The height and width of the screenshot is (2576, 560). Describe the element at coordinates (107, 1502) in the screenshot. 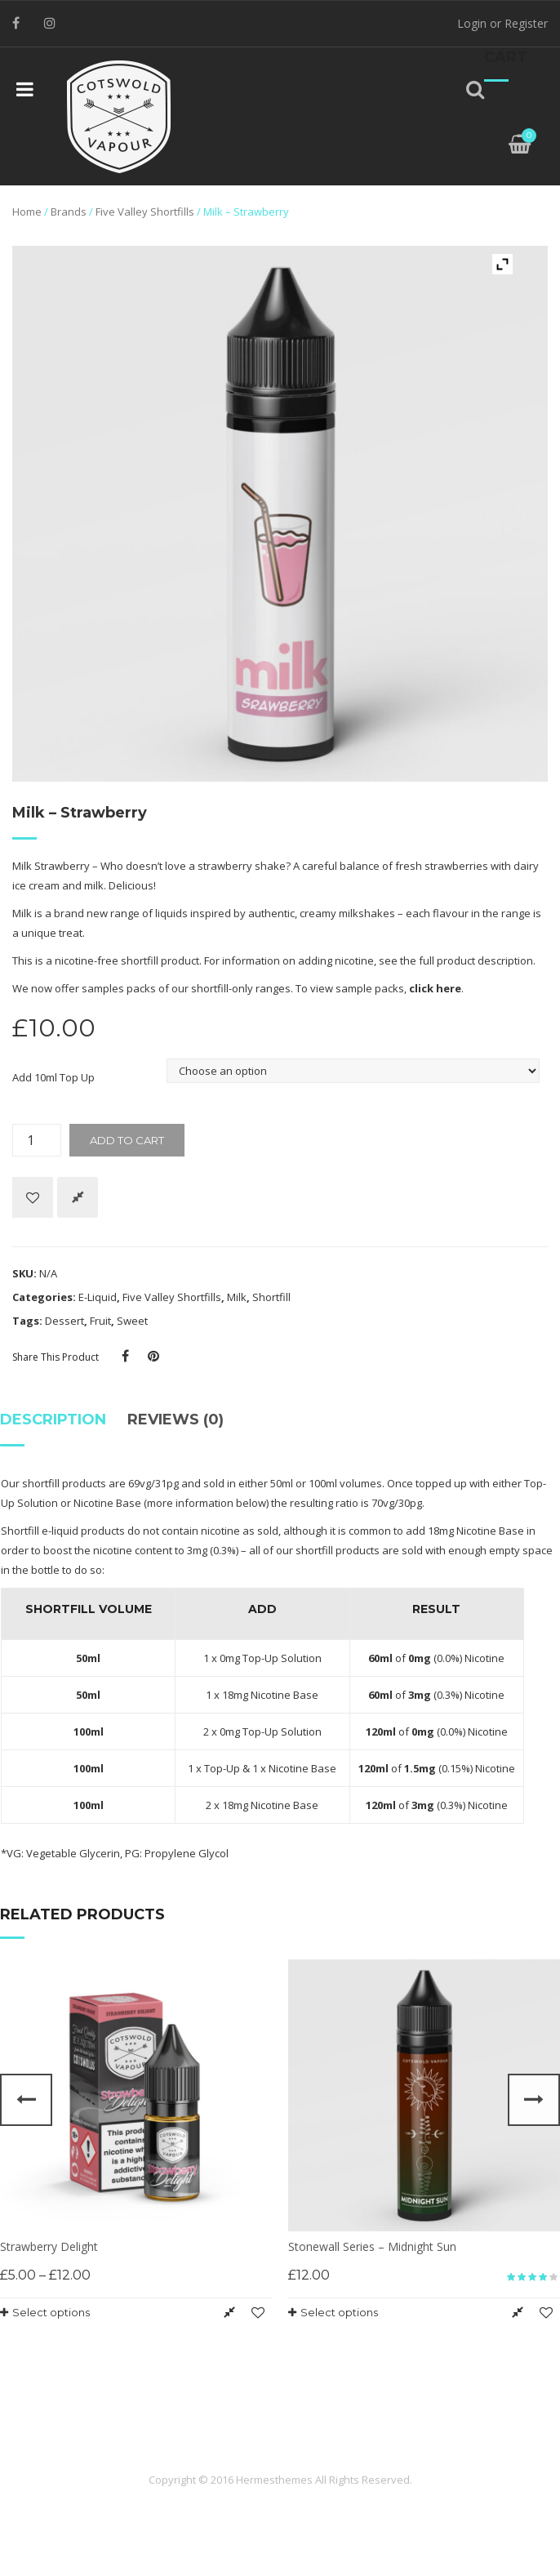

I see `Nicotine Base` at that location.